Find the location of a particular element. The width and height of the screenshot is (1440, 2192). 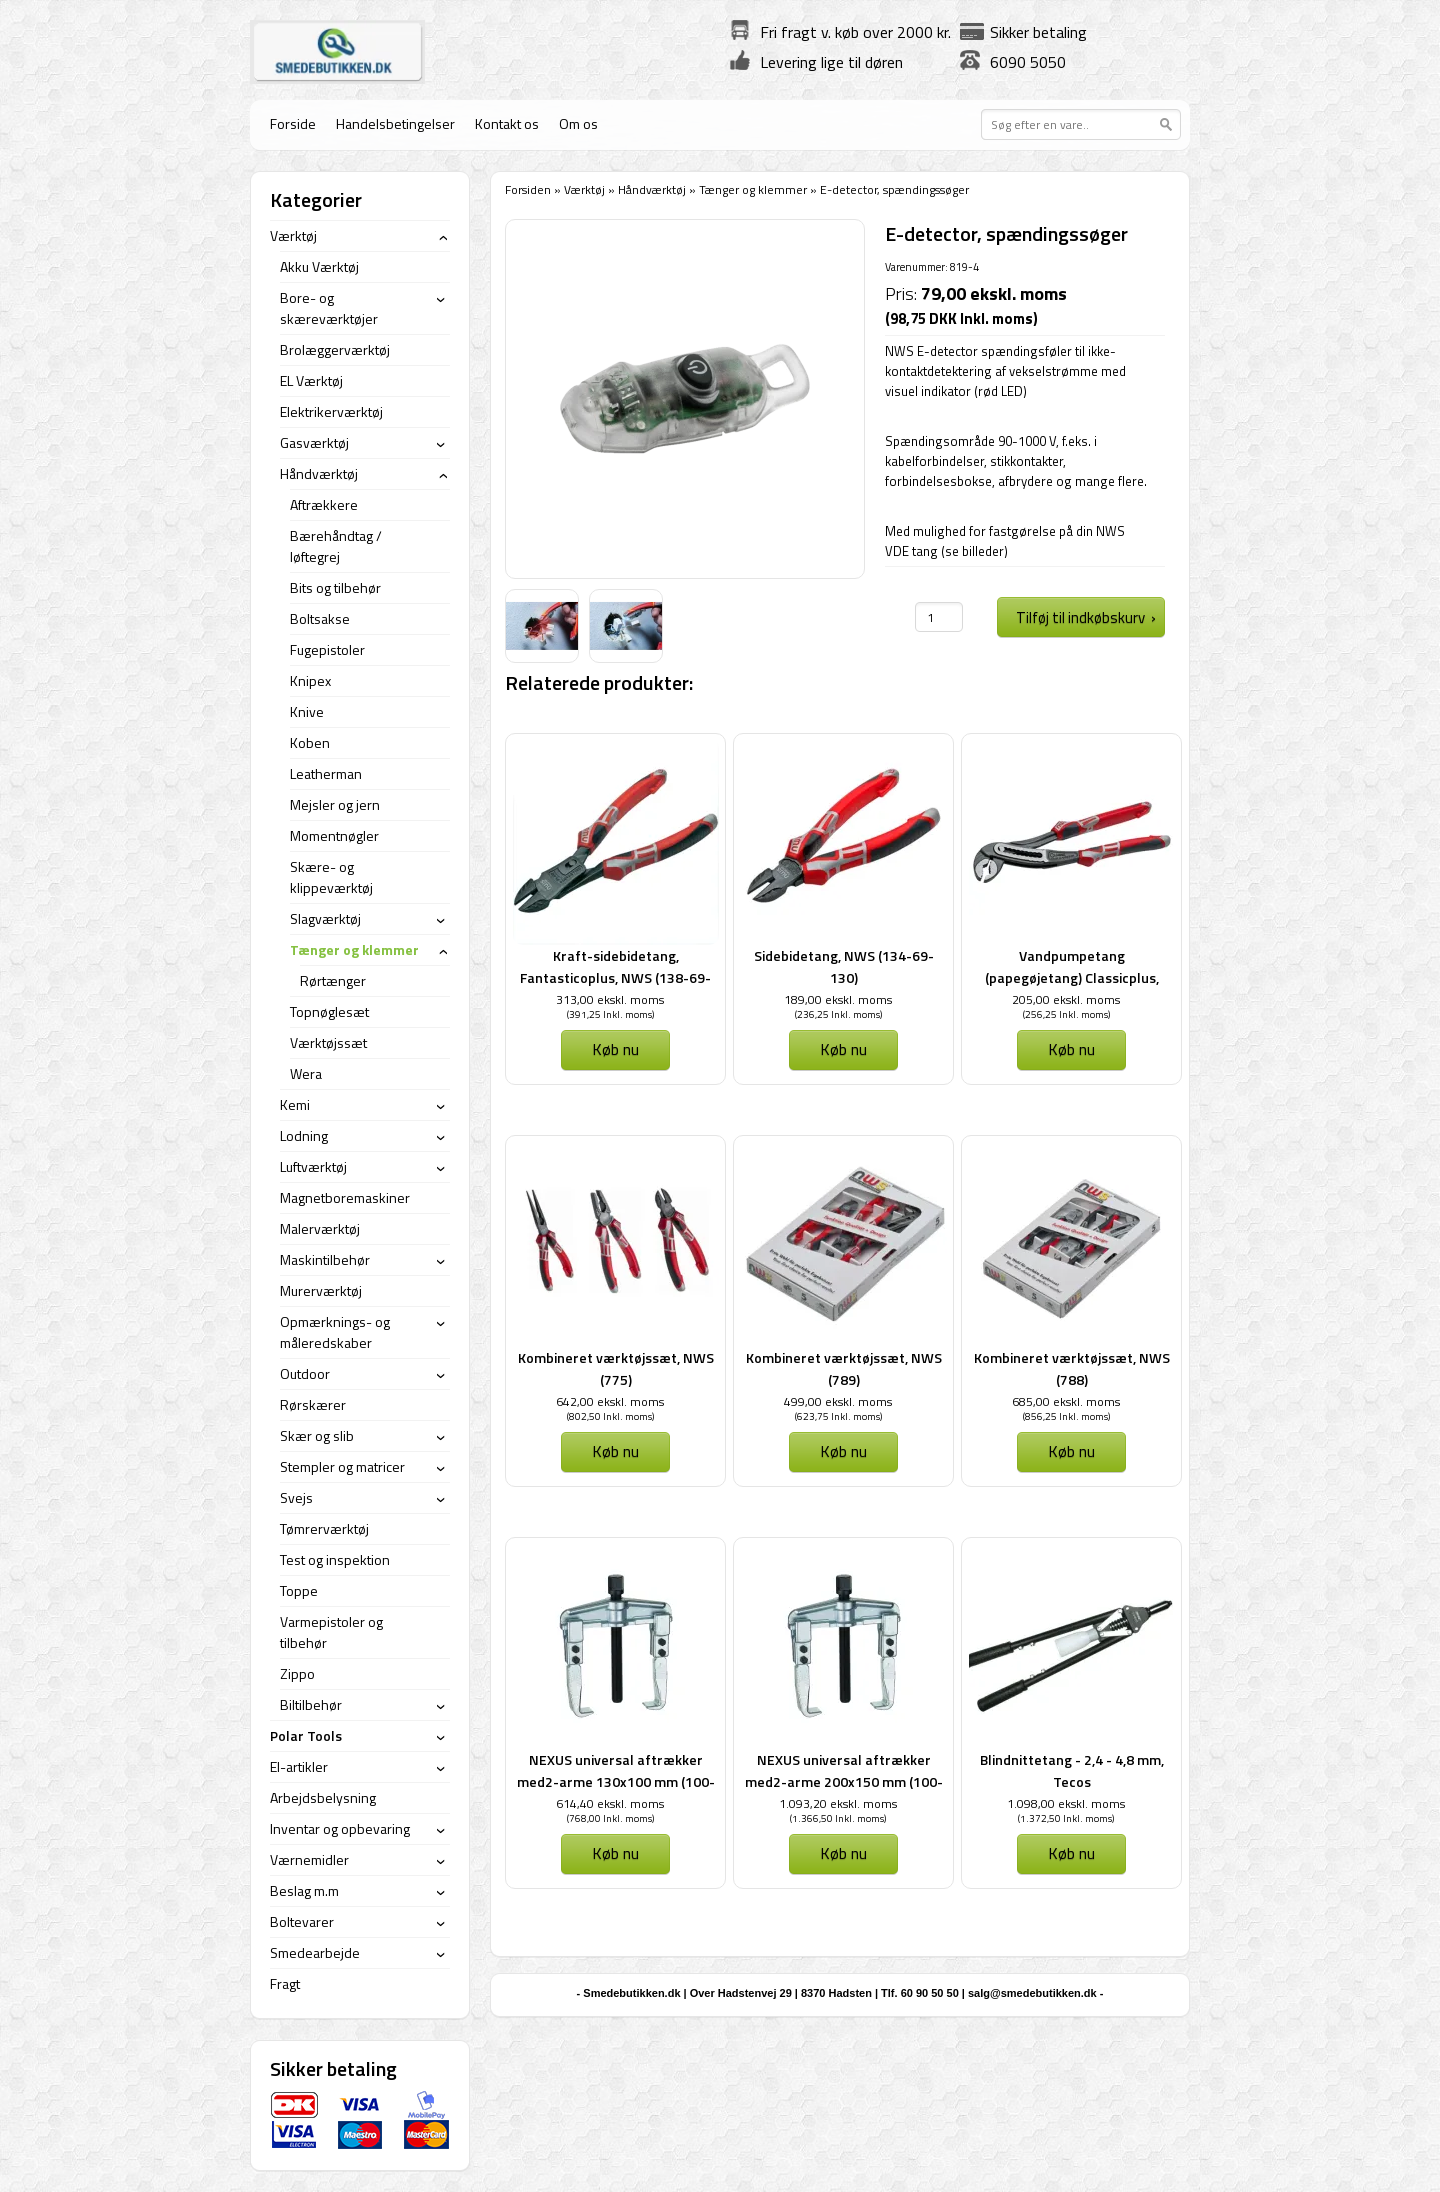

Bore- og skæreværktøjer is located at coordinates (329, 308).